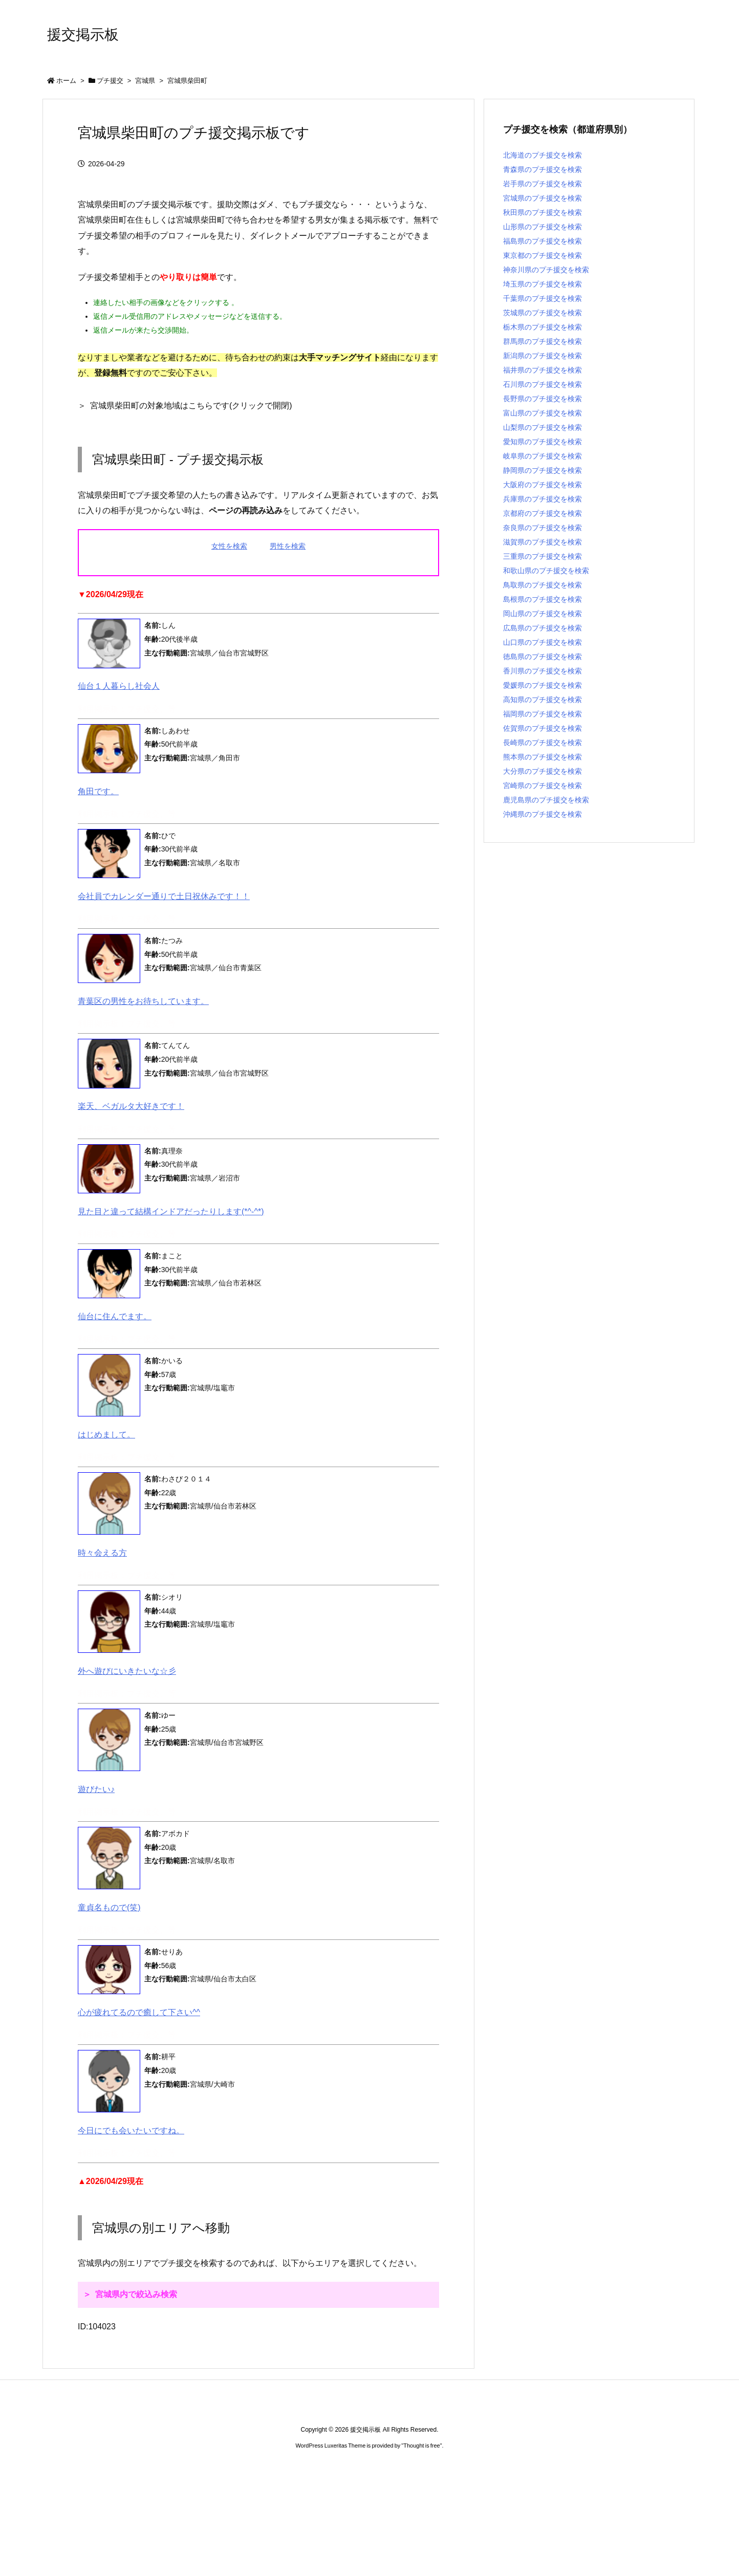  What do you see at coordinates (119, 686) in the screenshot?
I see `仙台１人暮らし社会人` at bounding box center [119, 686].